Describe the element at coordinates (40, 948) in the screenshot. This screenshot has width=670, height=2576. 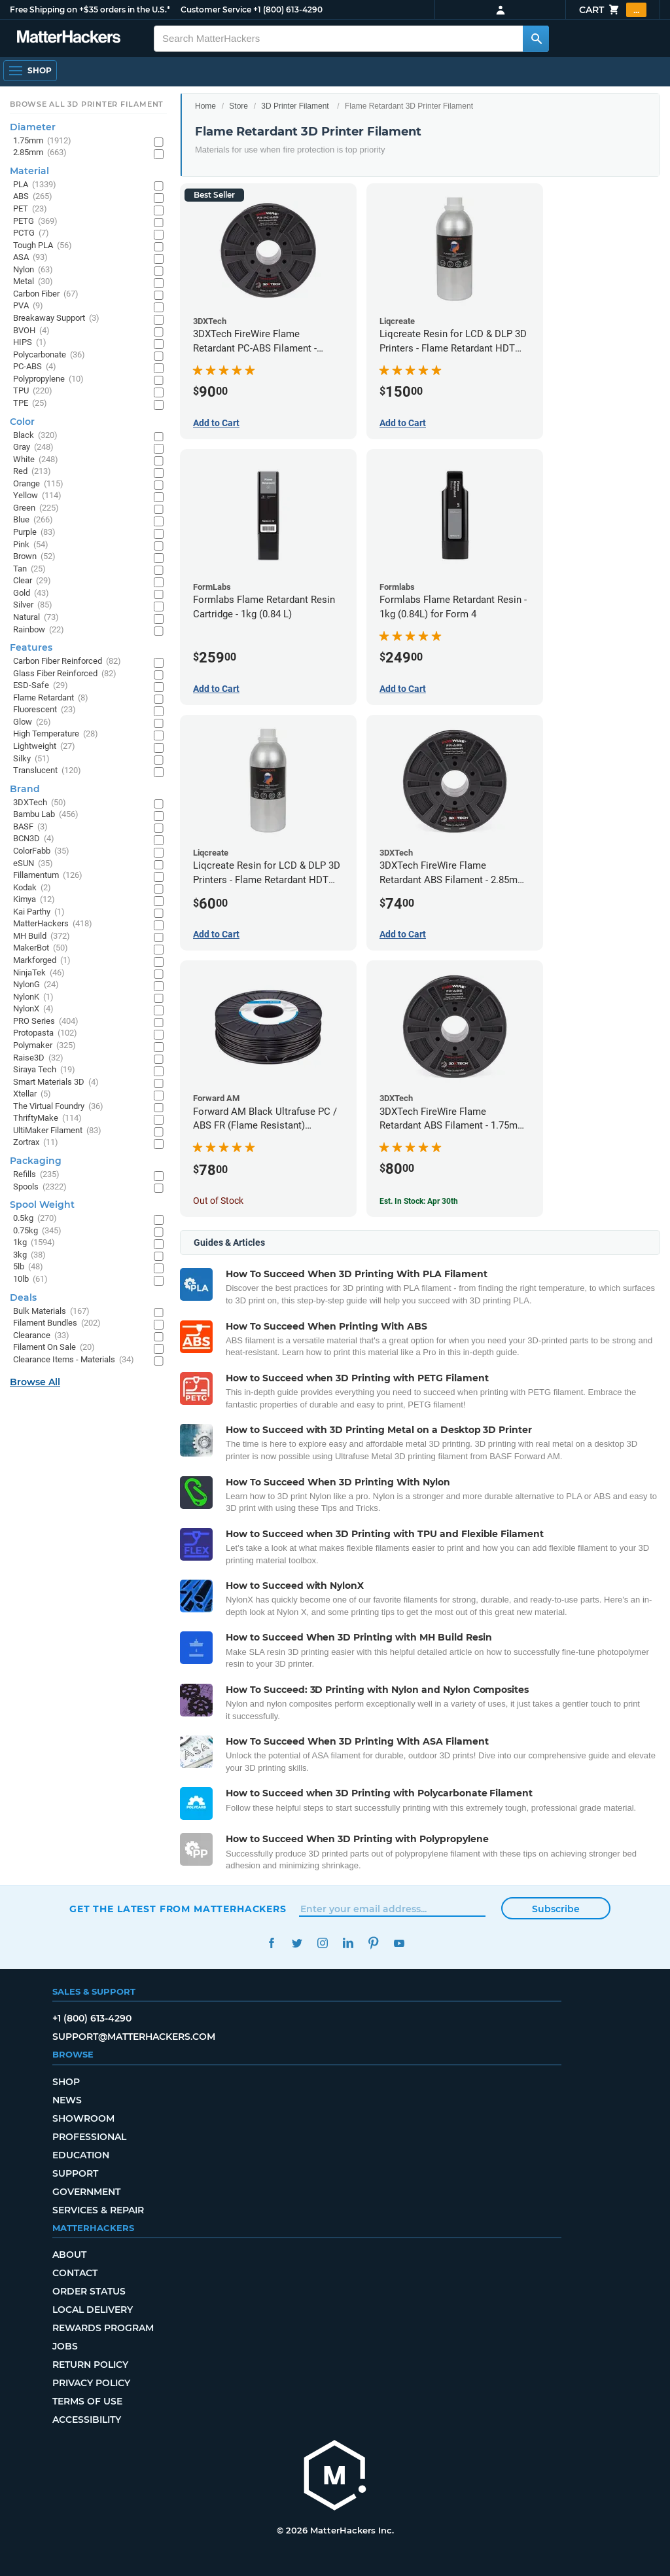
I see `MakerBot` at that location.